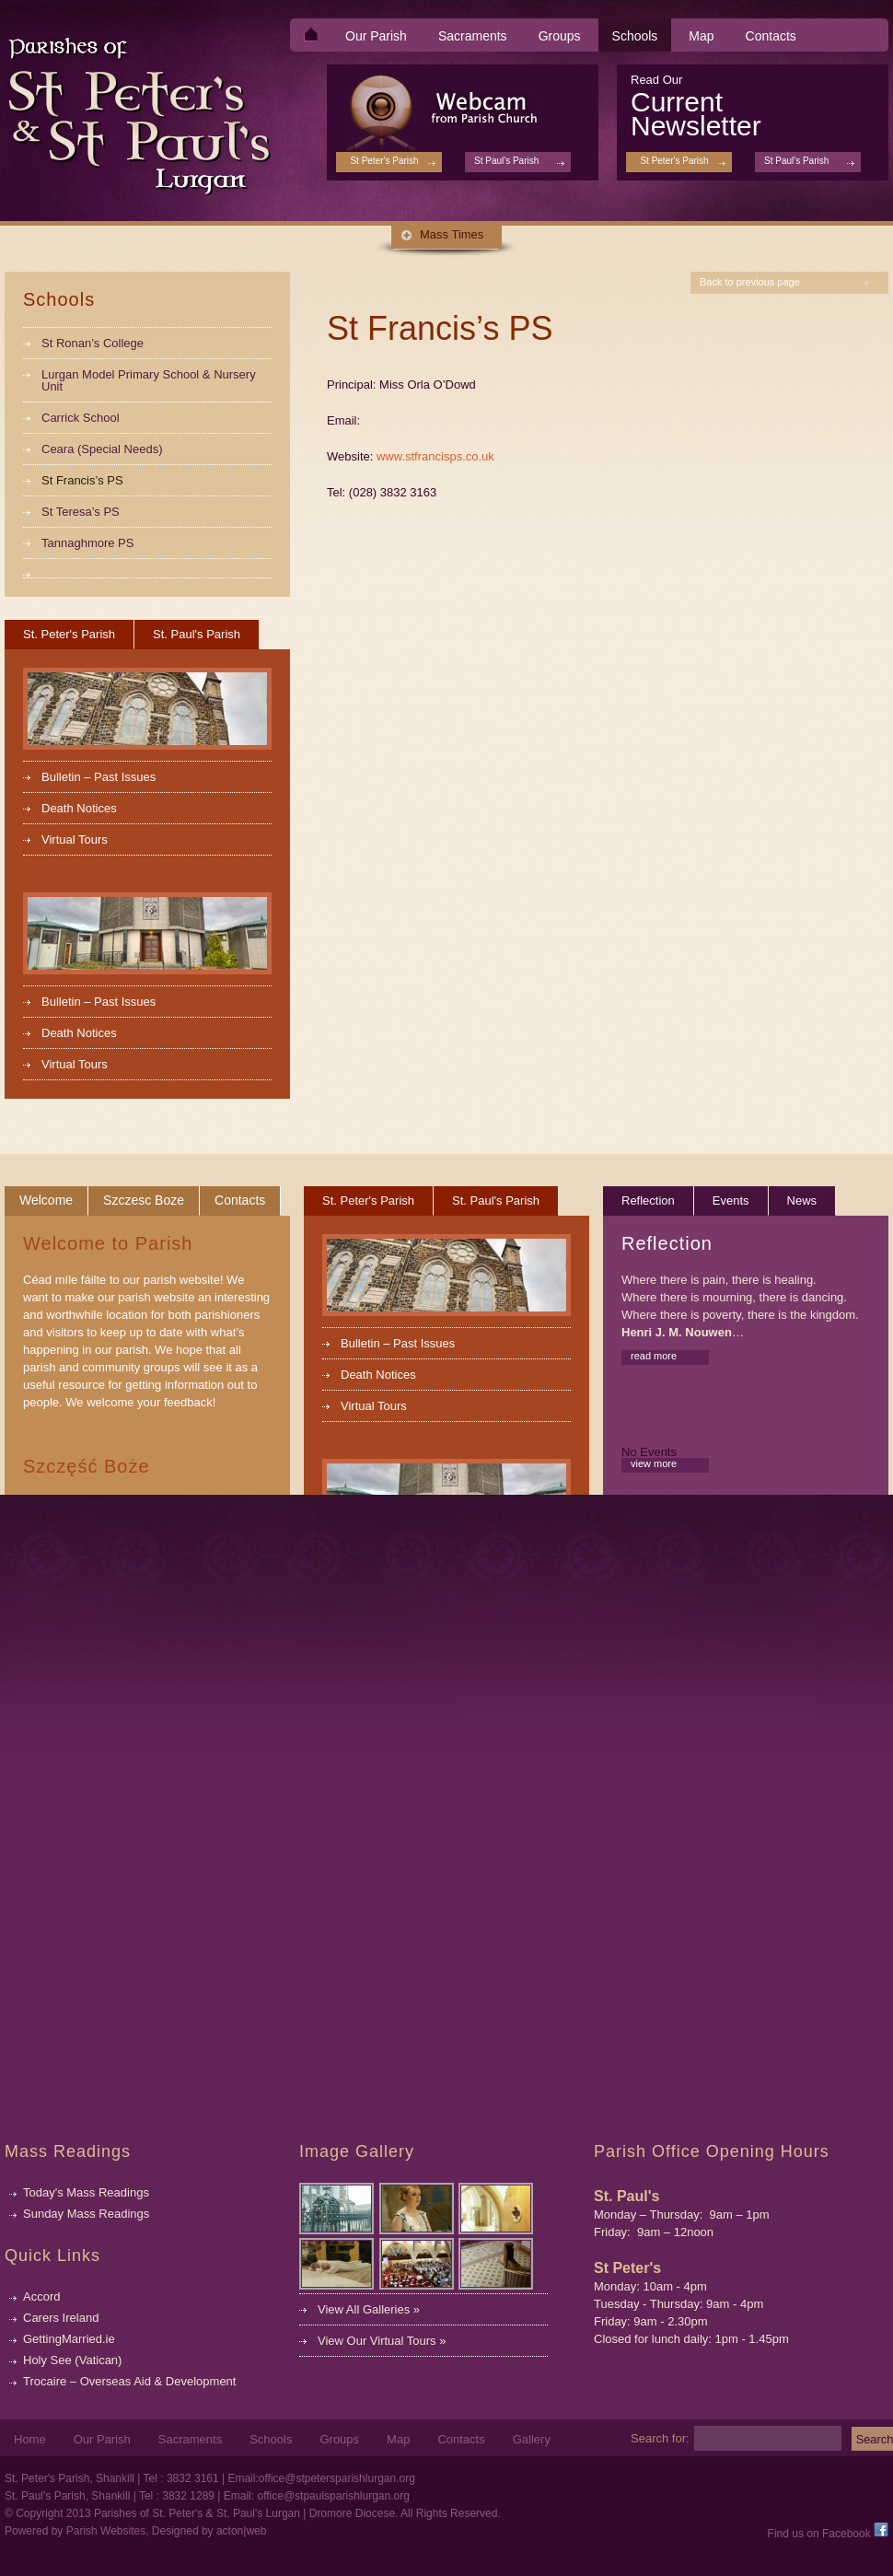 This screenshot has height=2576, width=893. What do you see at coordinates (102, 449) in the screenshot?
I see `Ceara (Special Needs)` at bounding box center [102, 449].